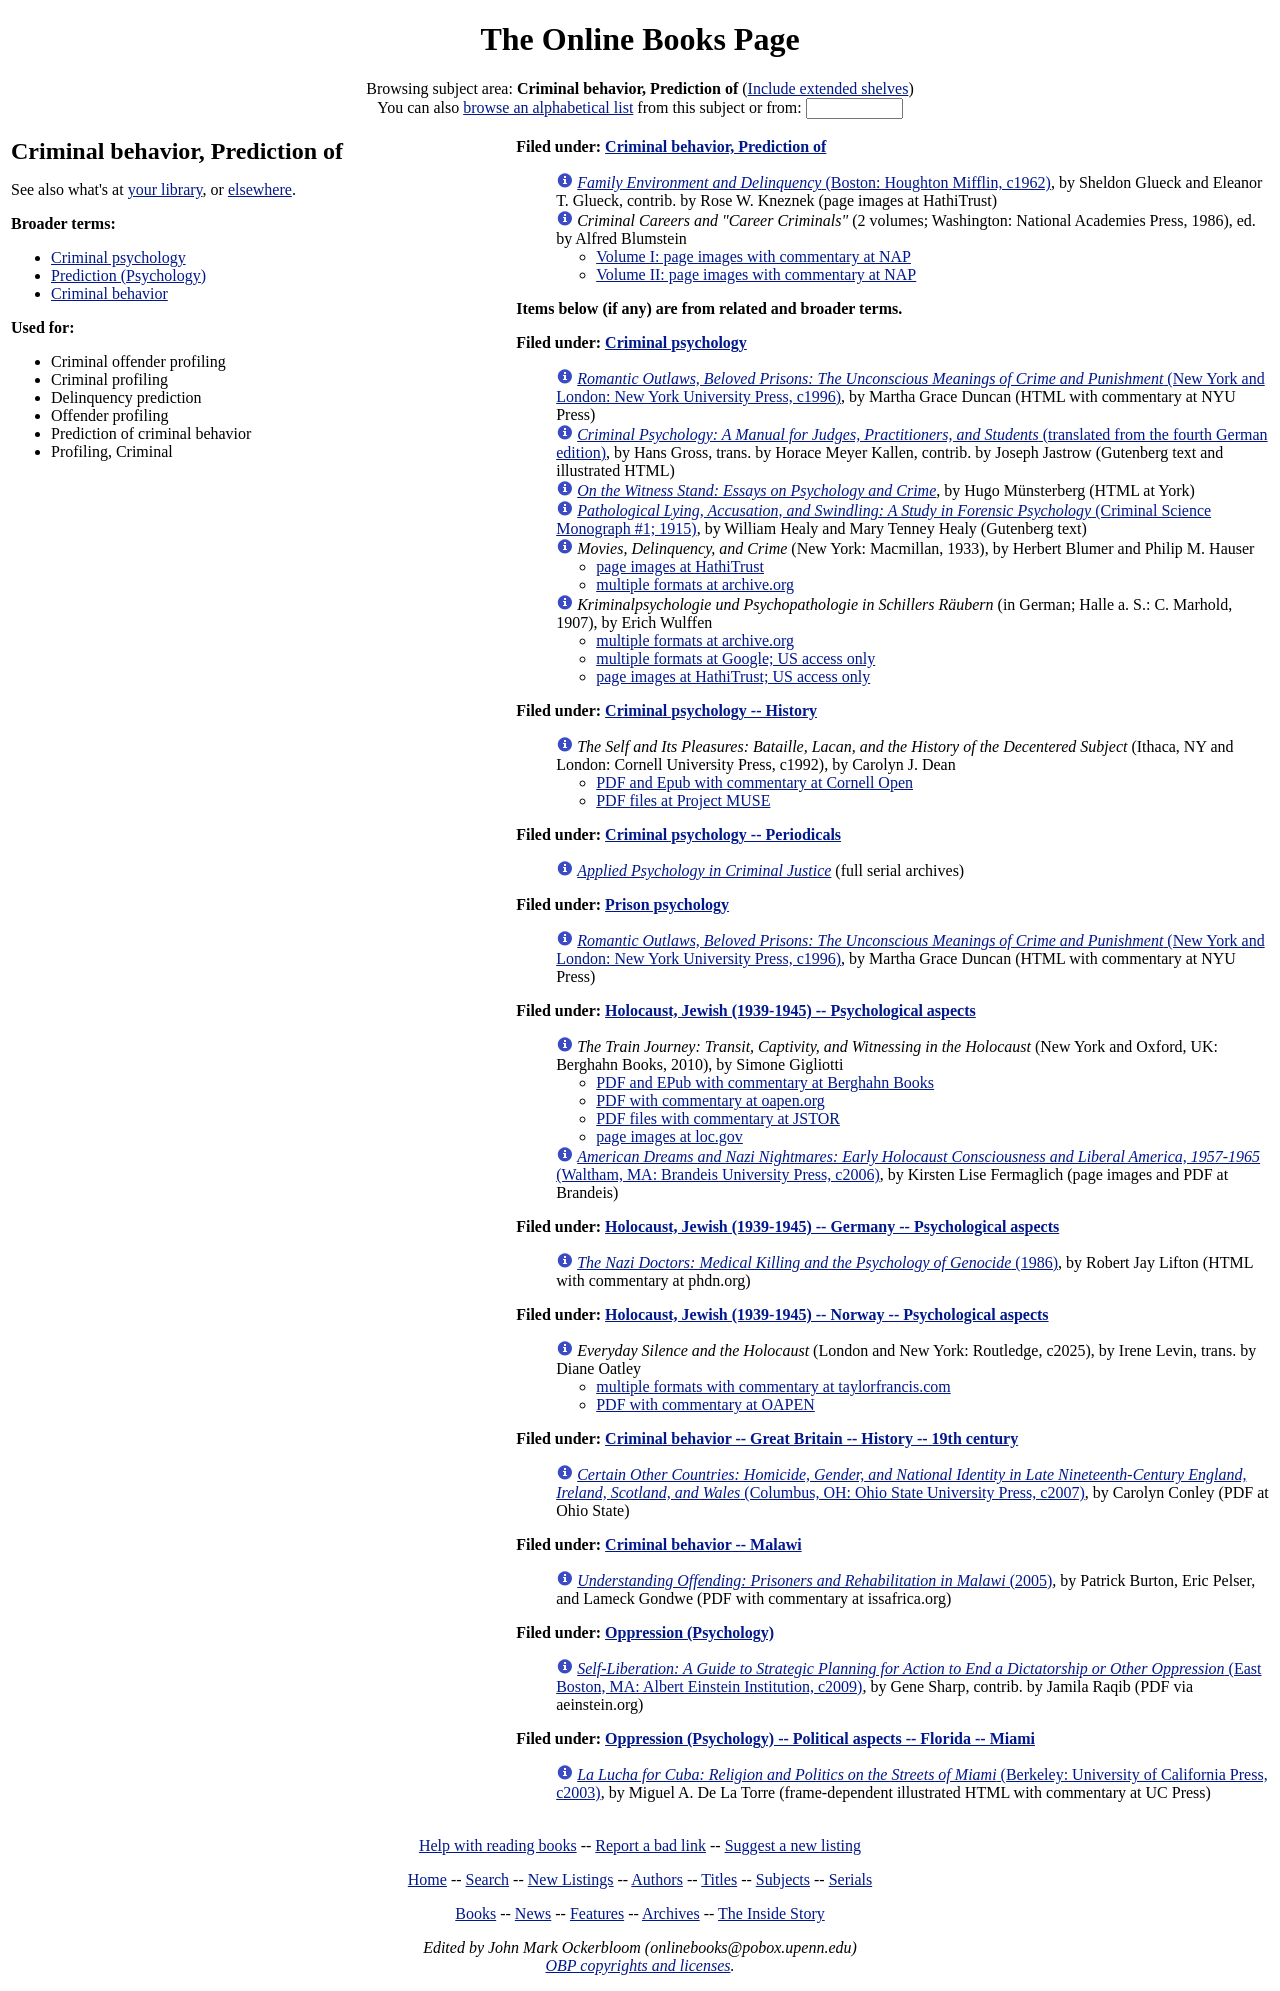 The width and height of the screenshot is (1280, 1991). What do you see at coordinates (695, 584) in the screenshot?
I see `multiple formats at archive.org` at bounding box center [695, 584].